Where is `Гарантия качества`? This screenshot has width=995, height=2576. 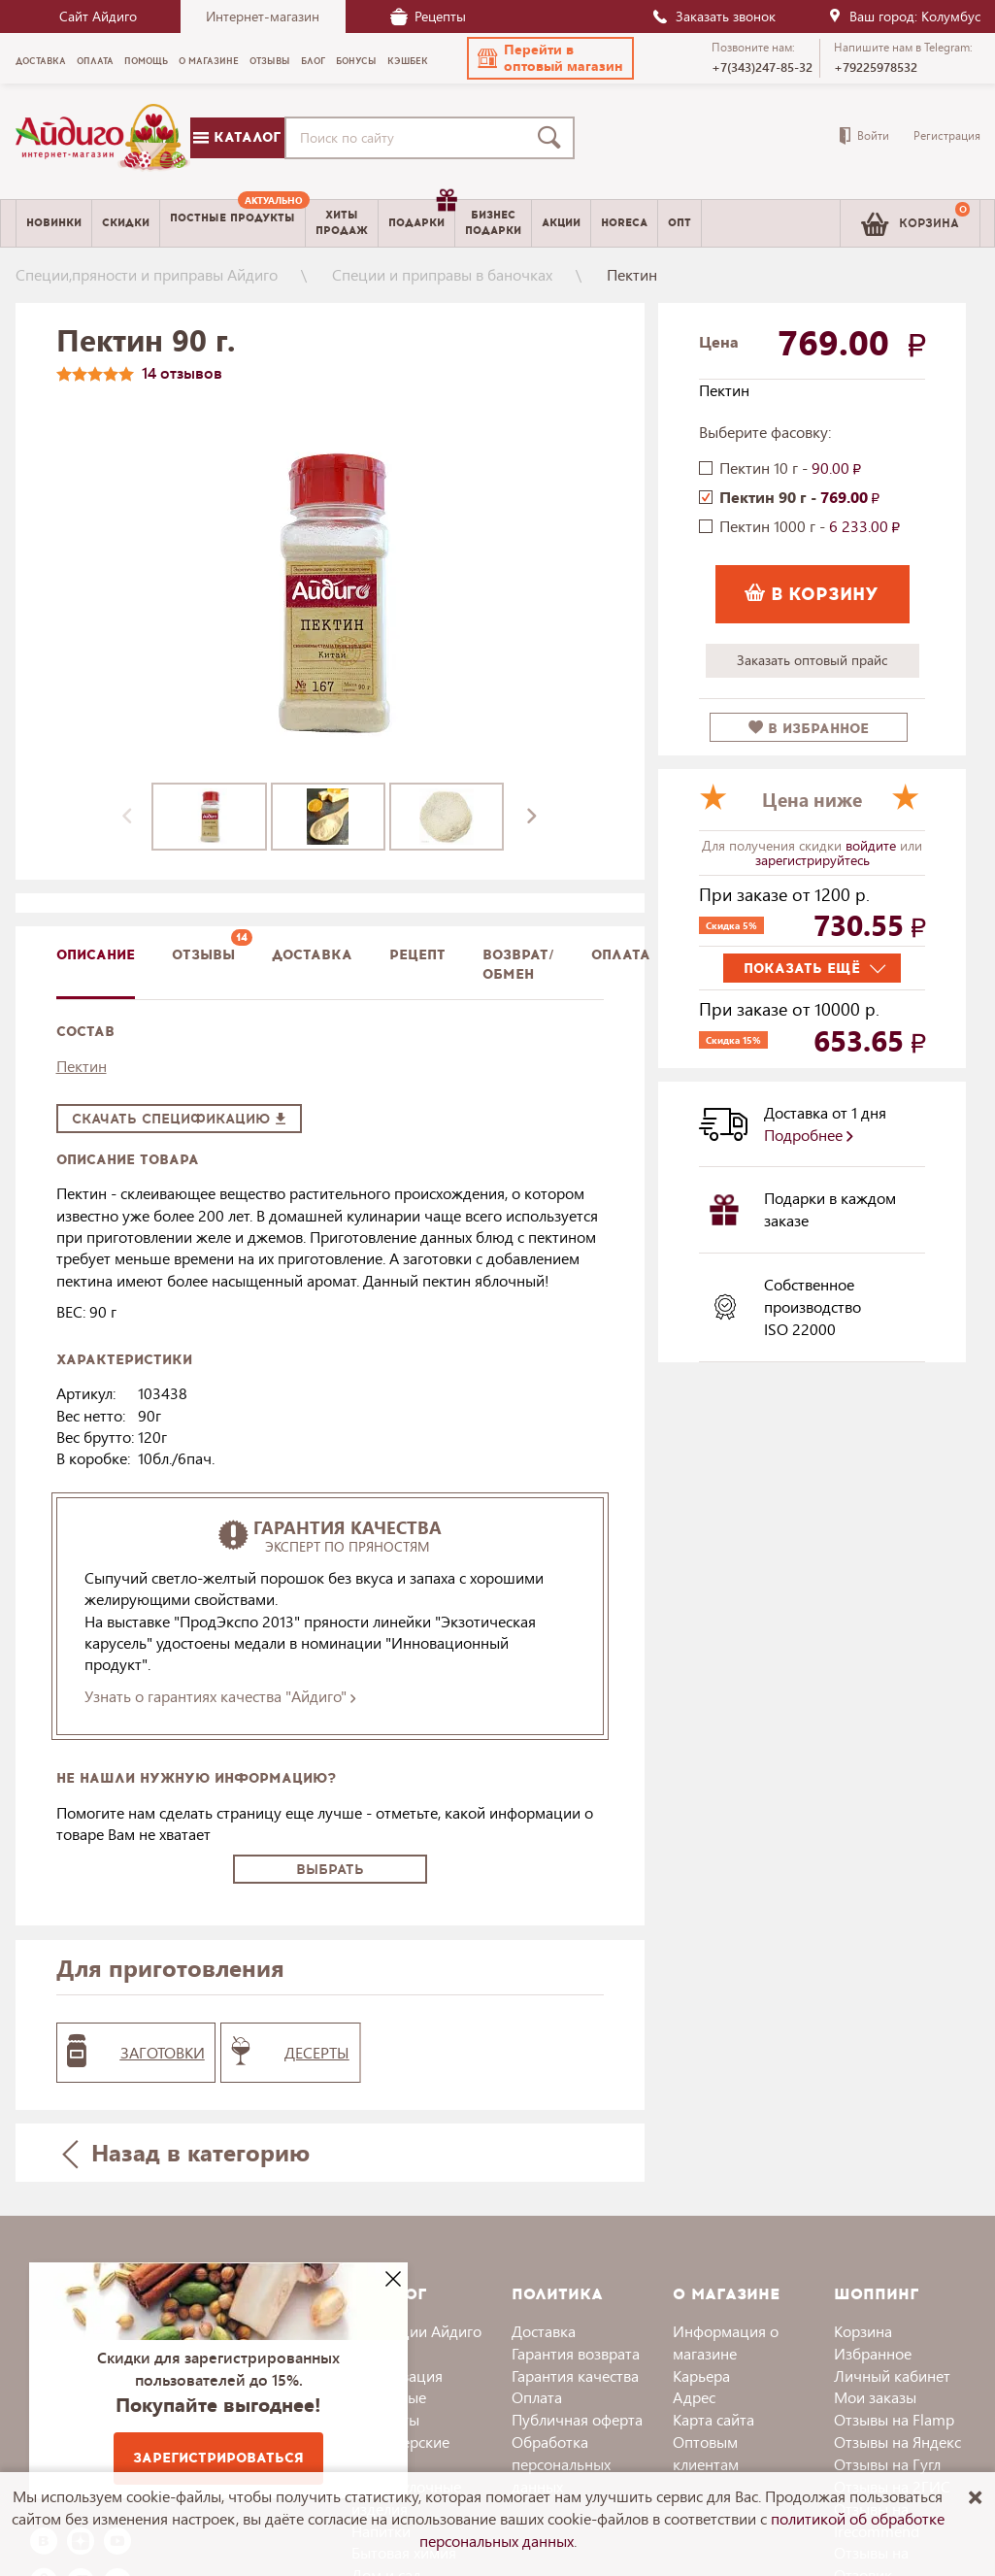 Гарантия качества is located at coordinates (575, 2375).